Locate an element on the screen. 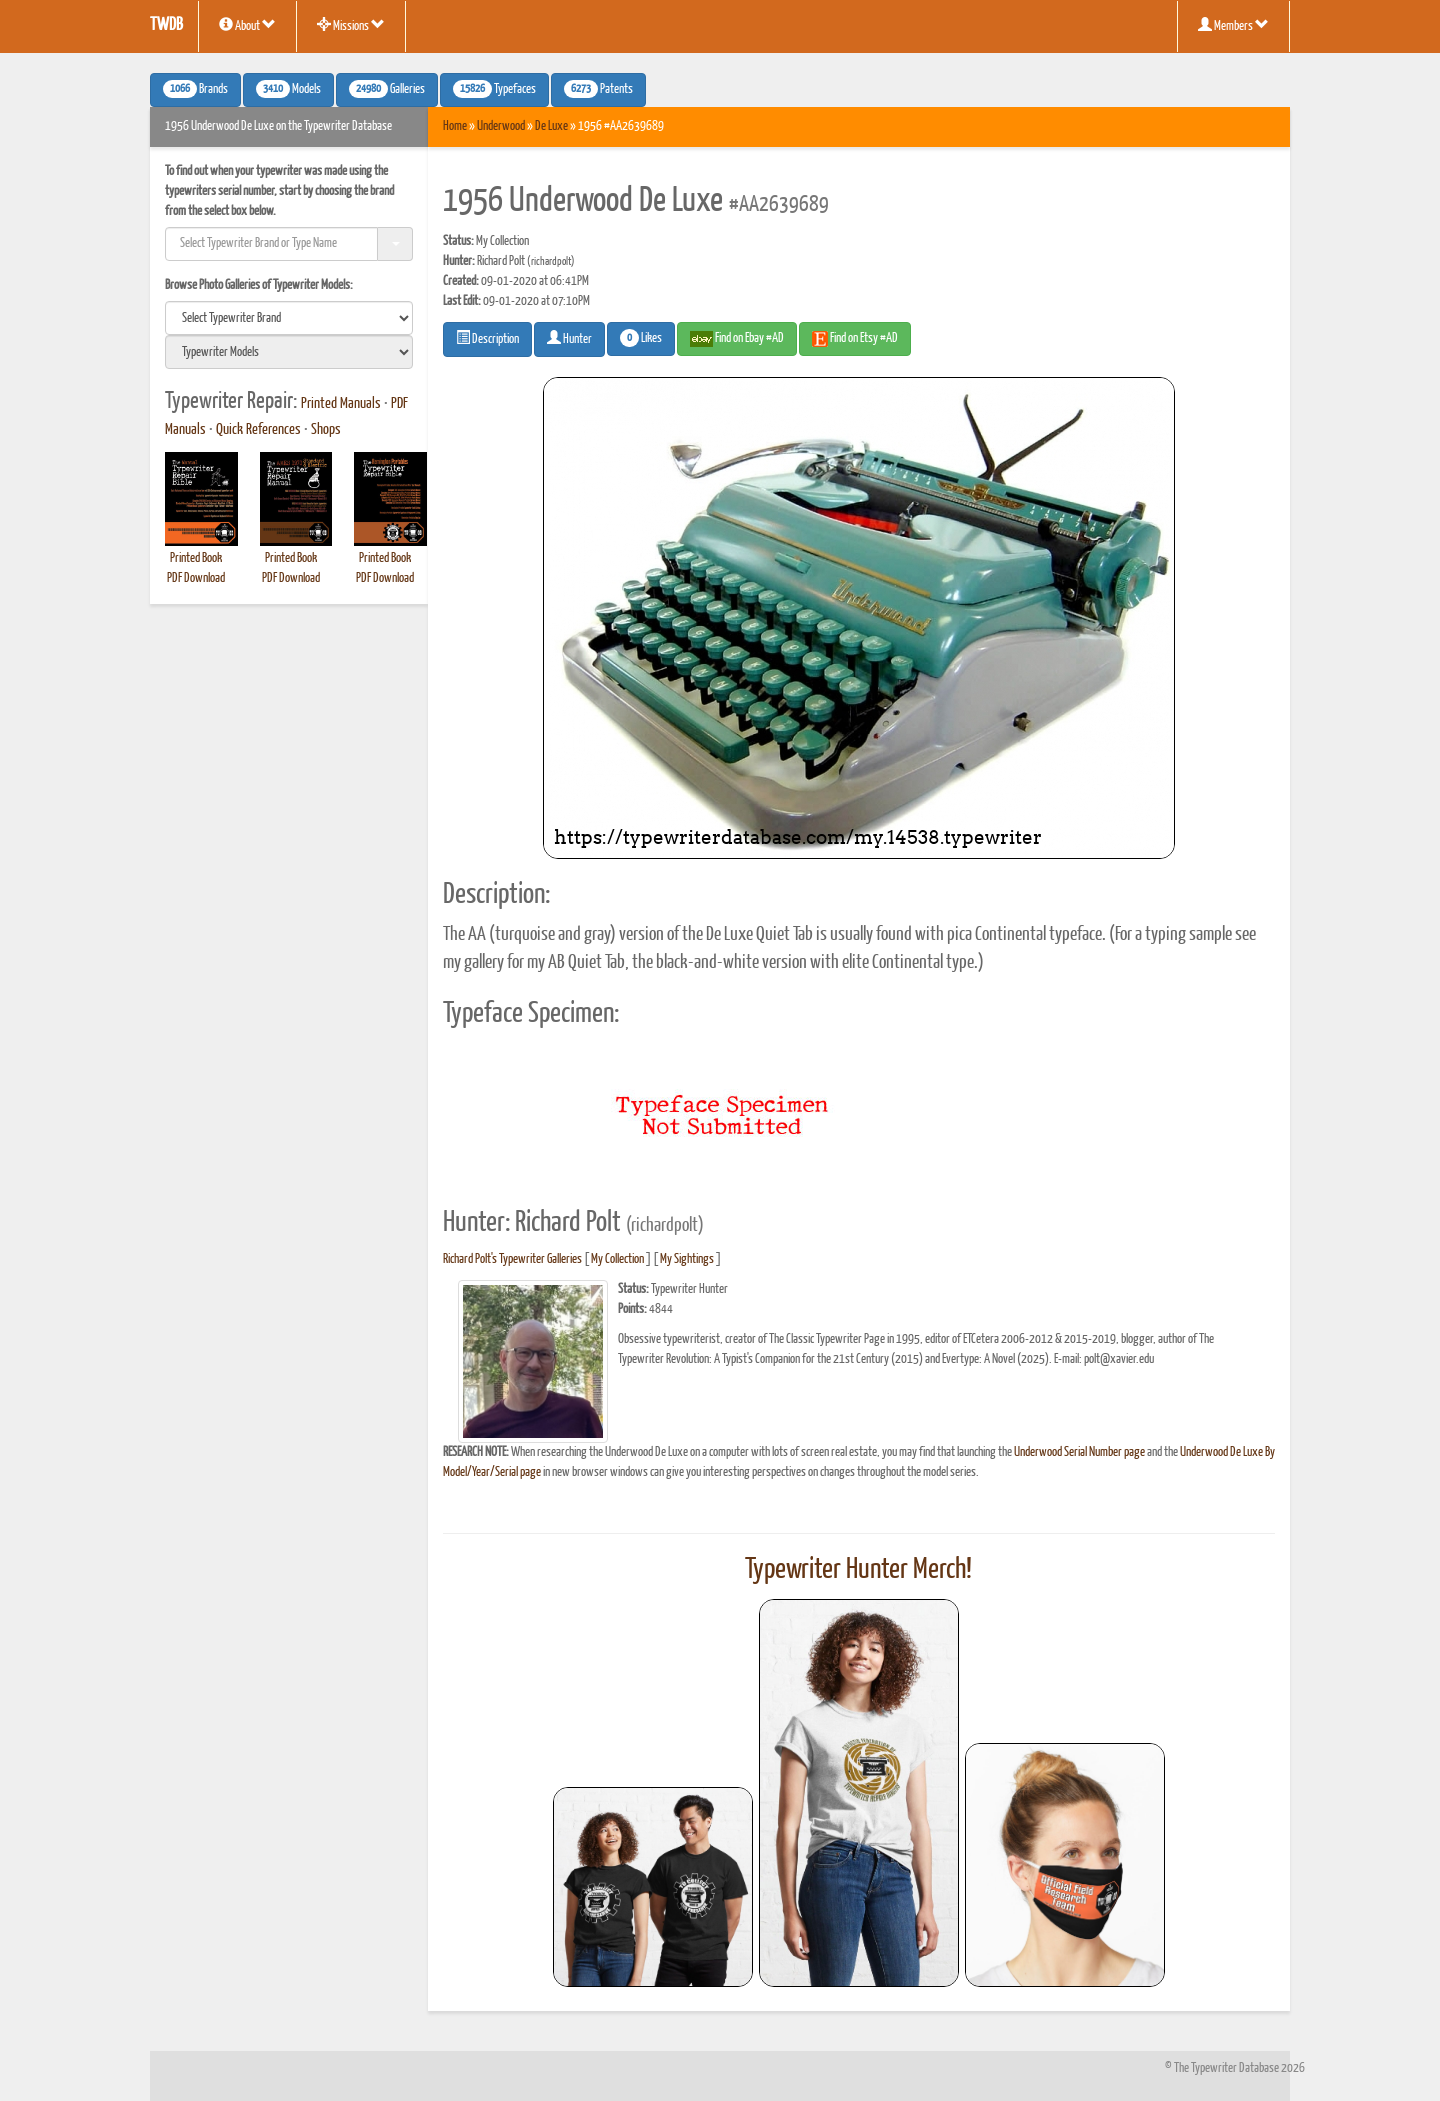 This screenshot has height=2101, width=1440. Underwood is located at coordinates (501, 126).